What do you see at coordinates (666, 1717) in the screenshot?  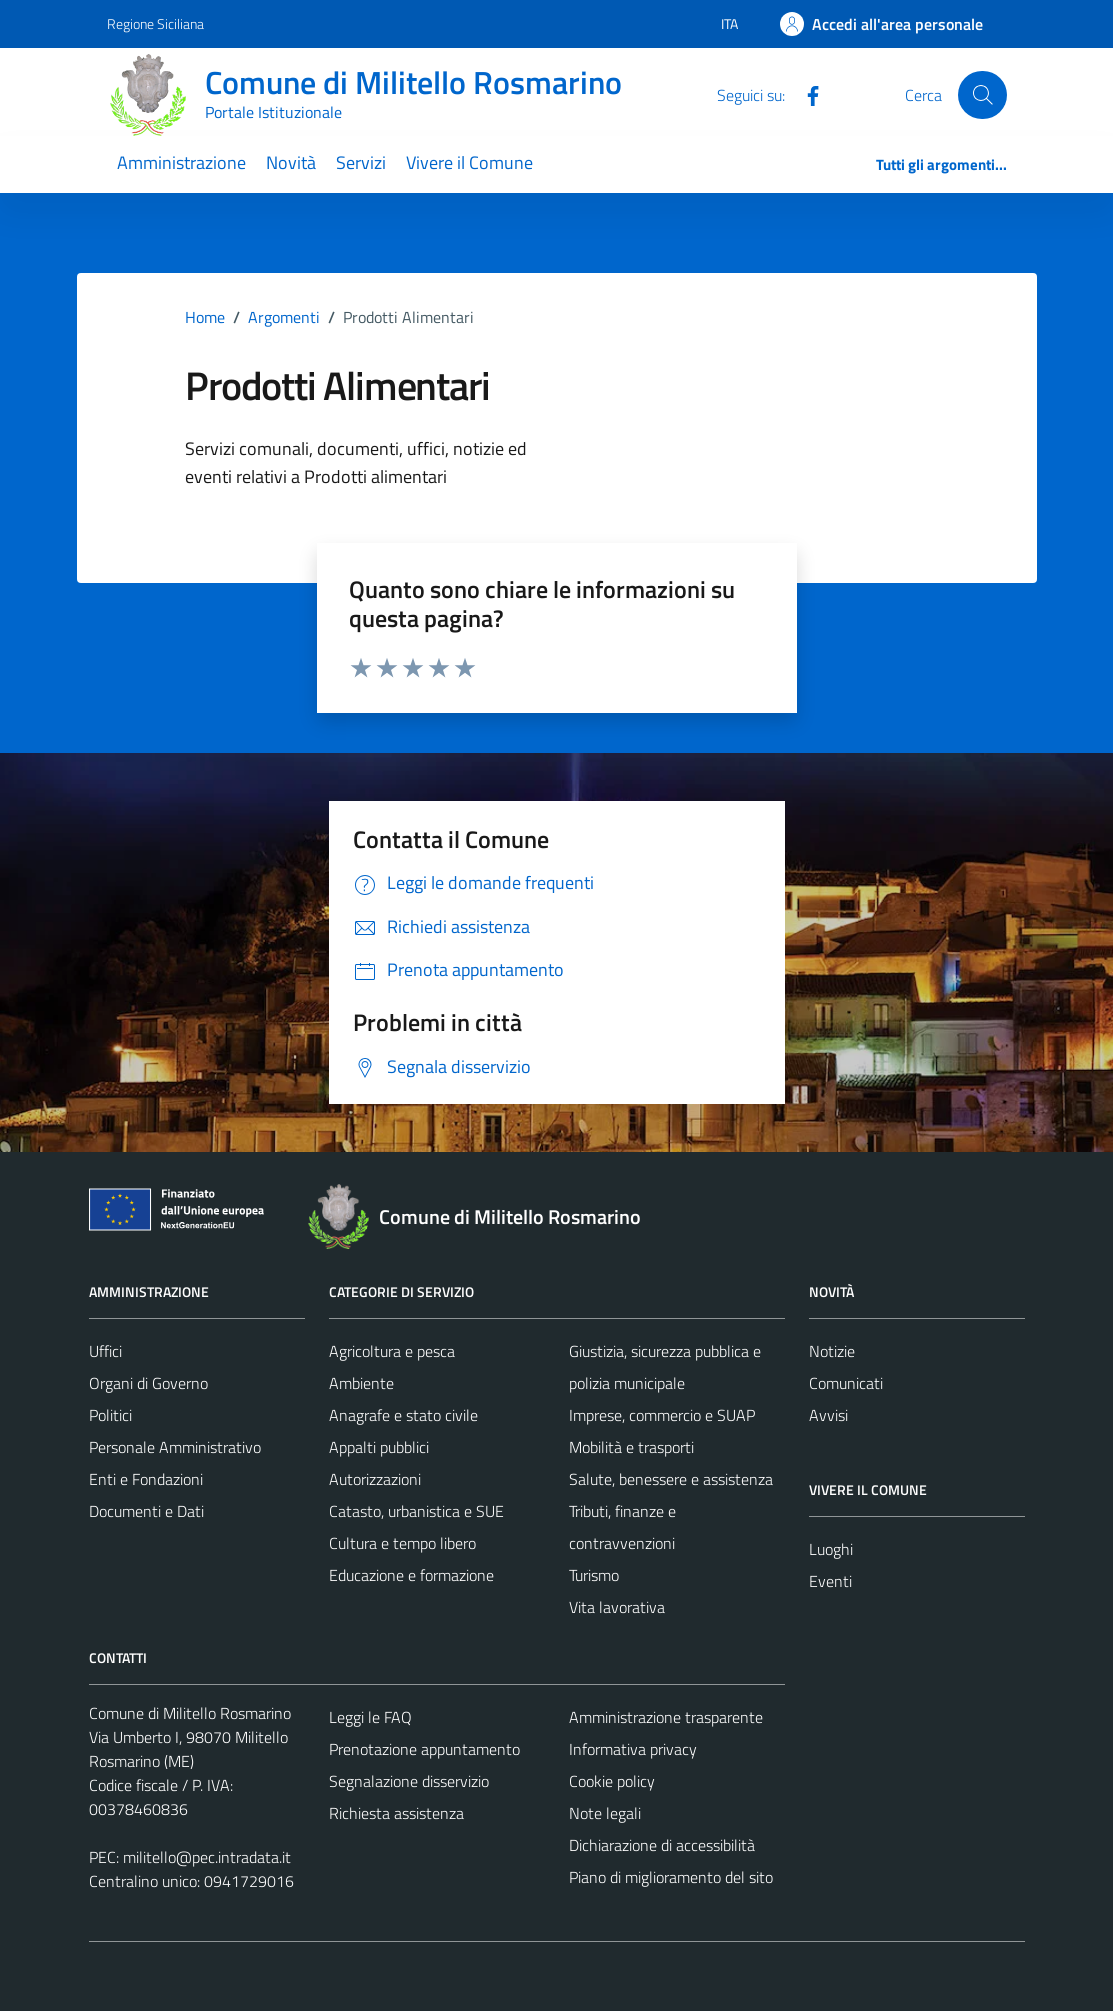 I see `Amministrazione trasparente` at bounding box center [666, 1717].